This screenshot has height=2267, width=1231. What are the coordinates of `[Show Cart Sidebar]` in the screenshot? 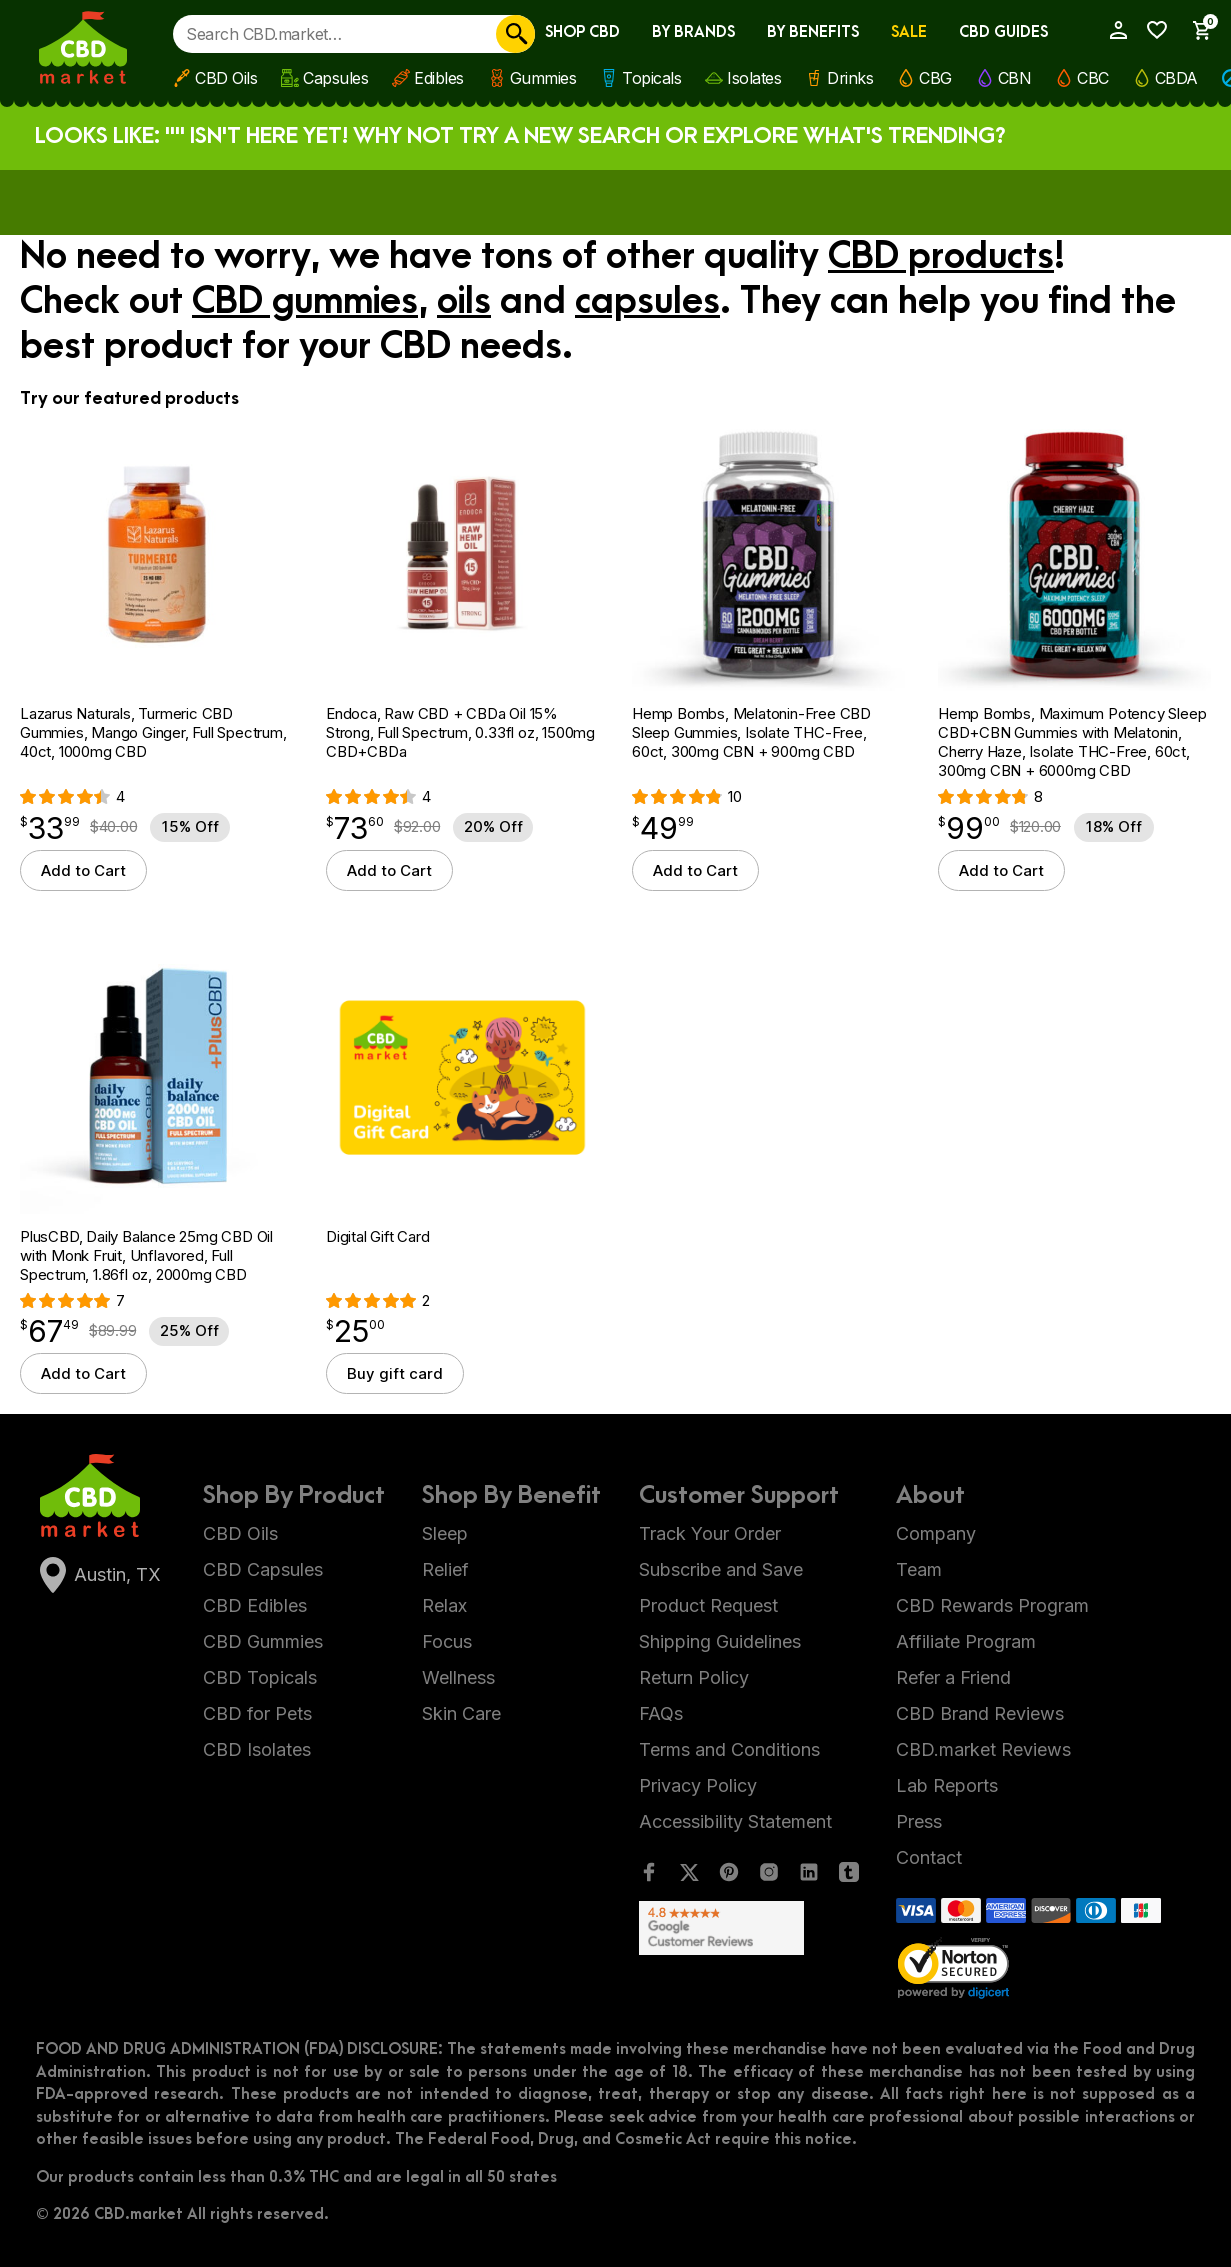 It's located at (1195, 30).